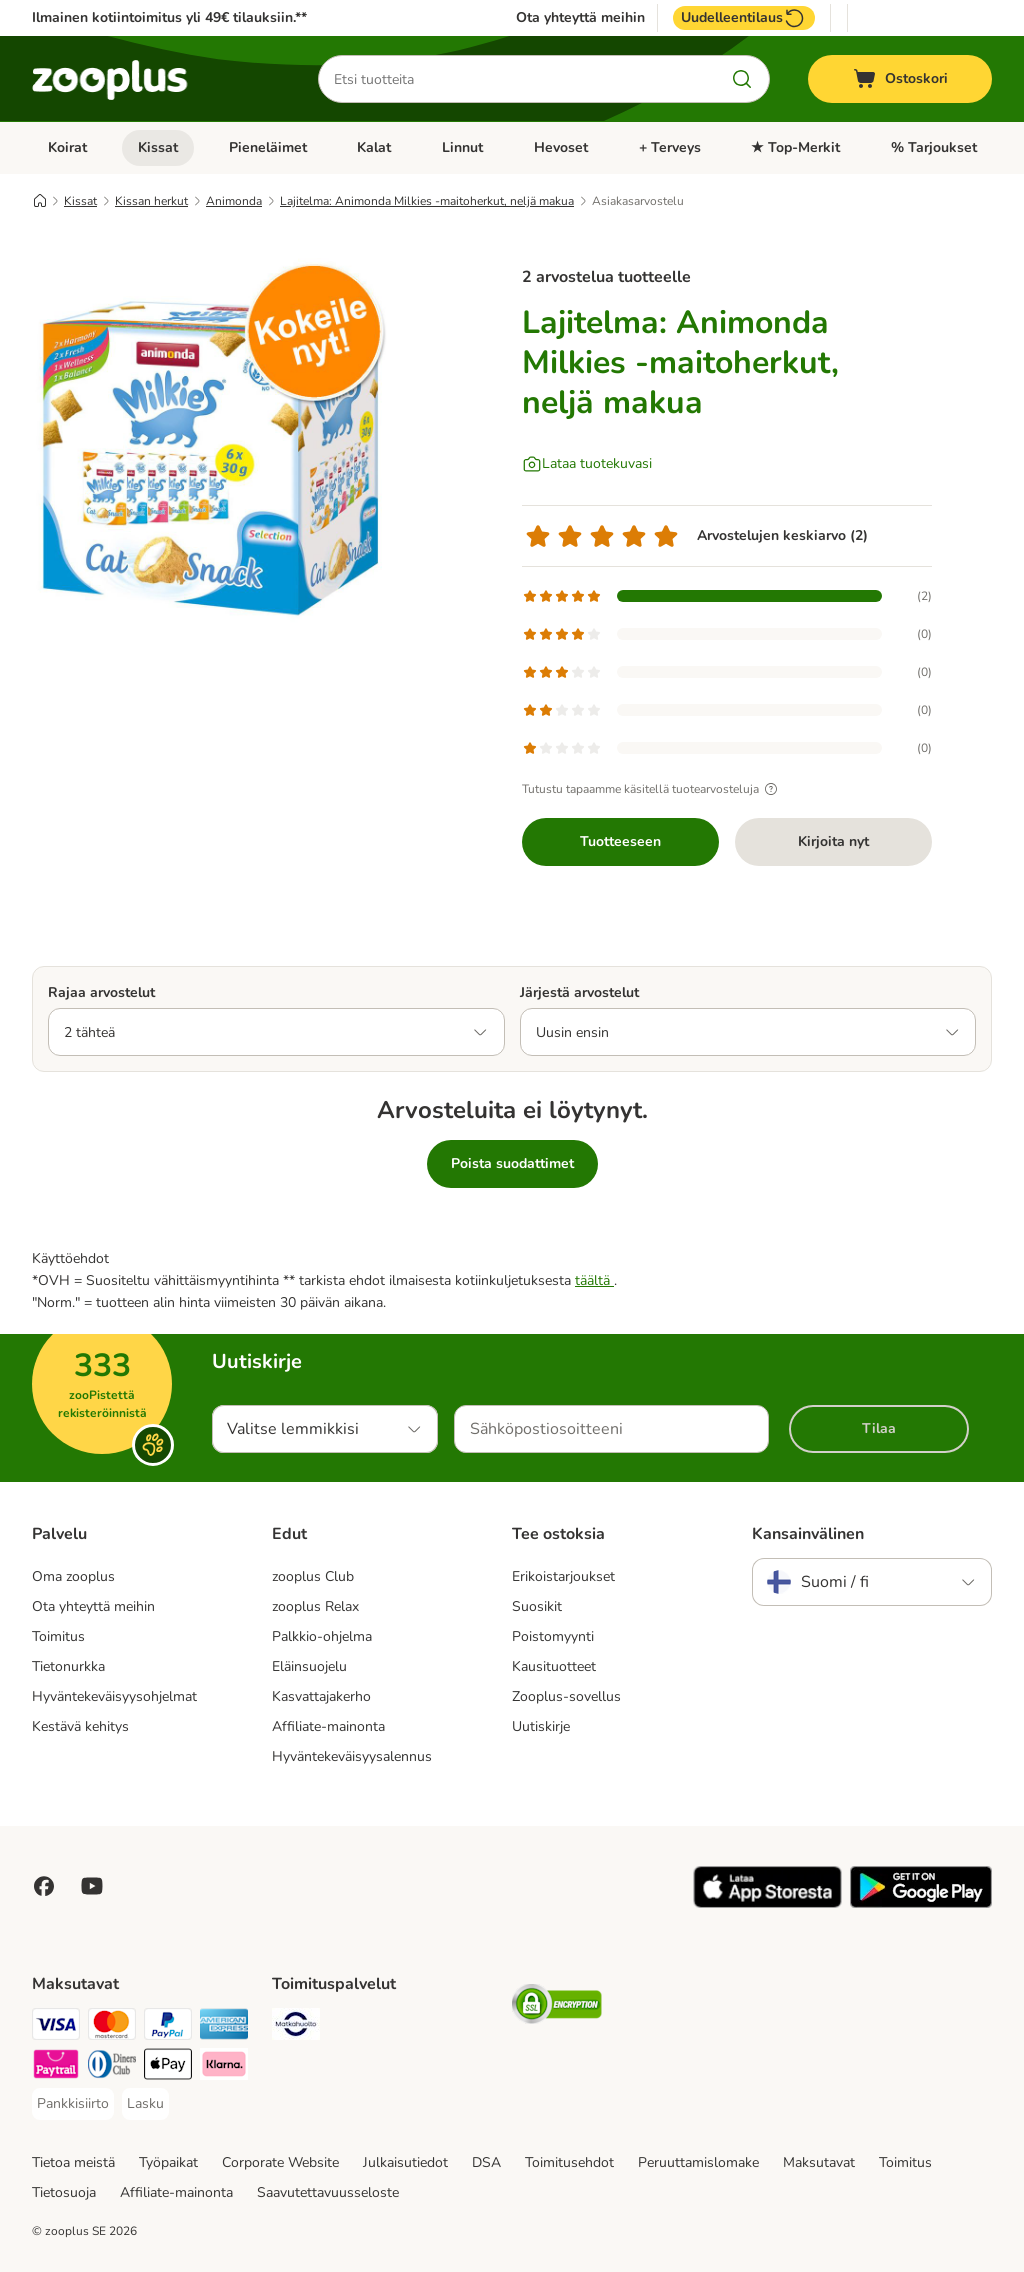 This screenshot has width=1024, height=2272. What do you see at coordinates (744, 18) in the screenshot?
I see `Uudelleentilaus` at bounding box center [744, 18].